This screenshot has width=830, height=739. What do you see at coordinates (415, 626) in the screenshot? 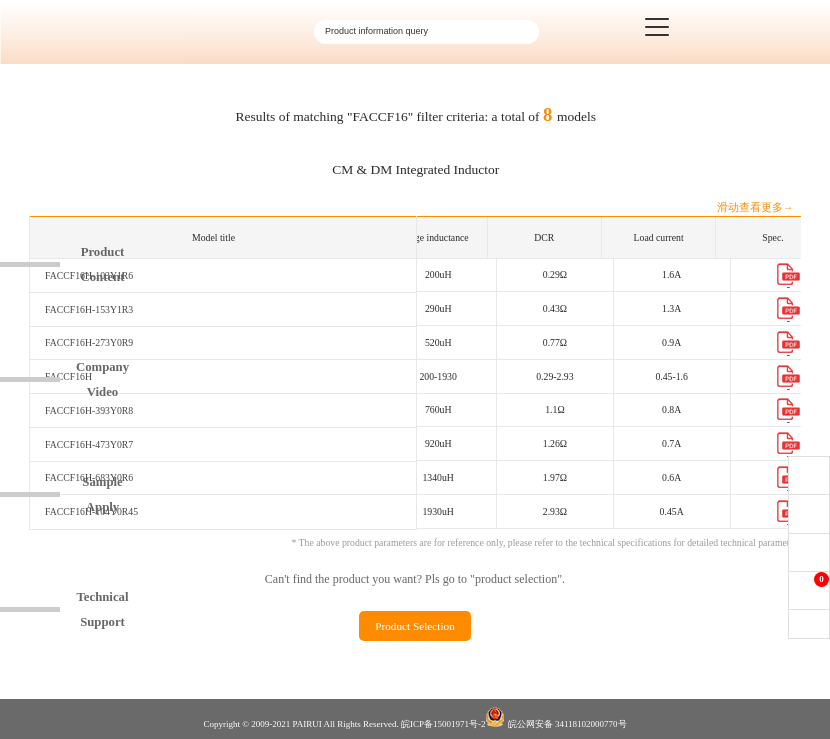
I see `Product Selection` at bounding box center [415, 626].